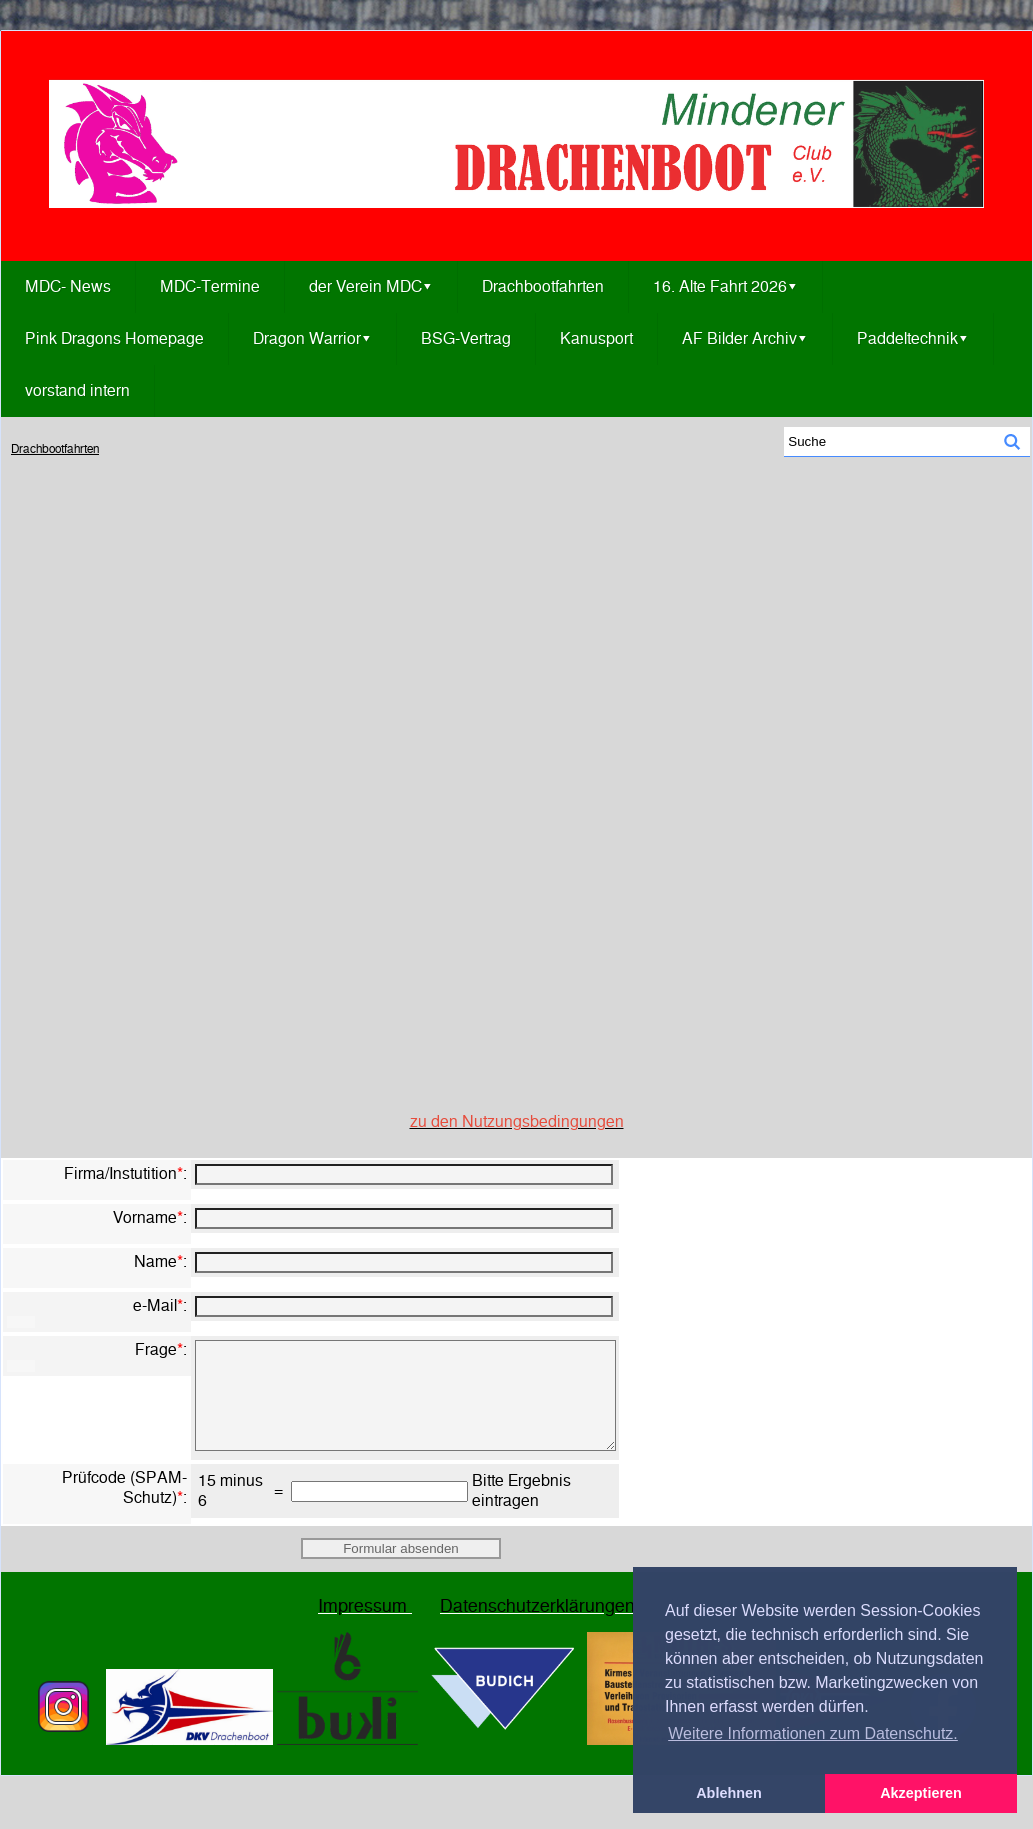  Describe the element at coordinates (155, 1261) in the screenshot. I see `Name` at that location.